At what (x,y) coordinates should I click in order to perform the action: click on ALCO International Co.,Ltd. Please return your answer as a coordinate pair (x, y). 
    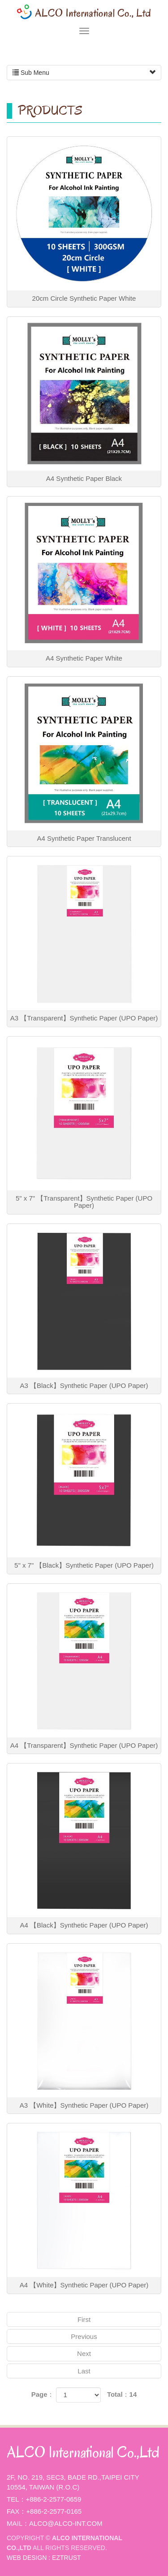
    Looking at the image, I should click on (84, 11).